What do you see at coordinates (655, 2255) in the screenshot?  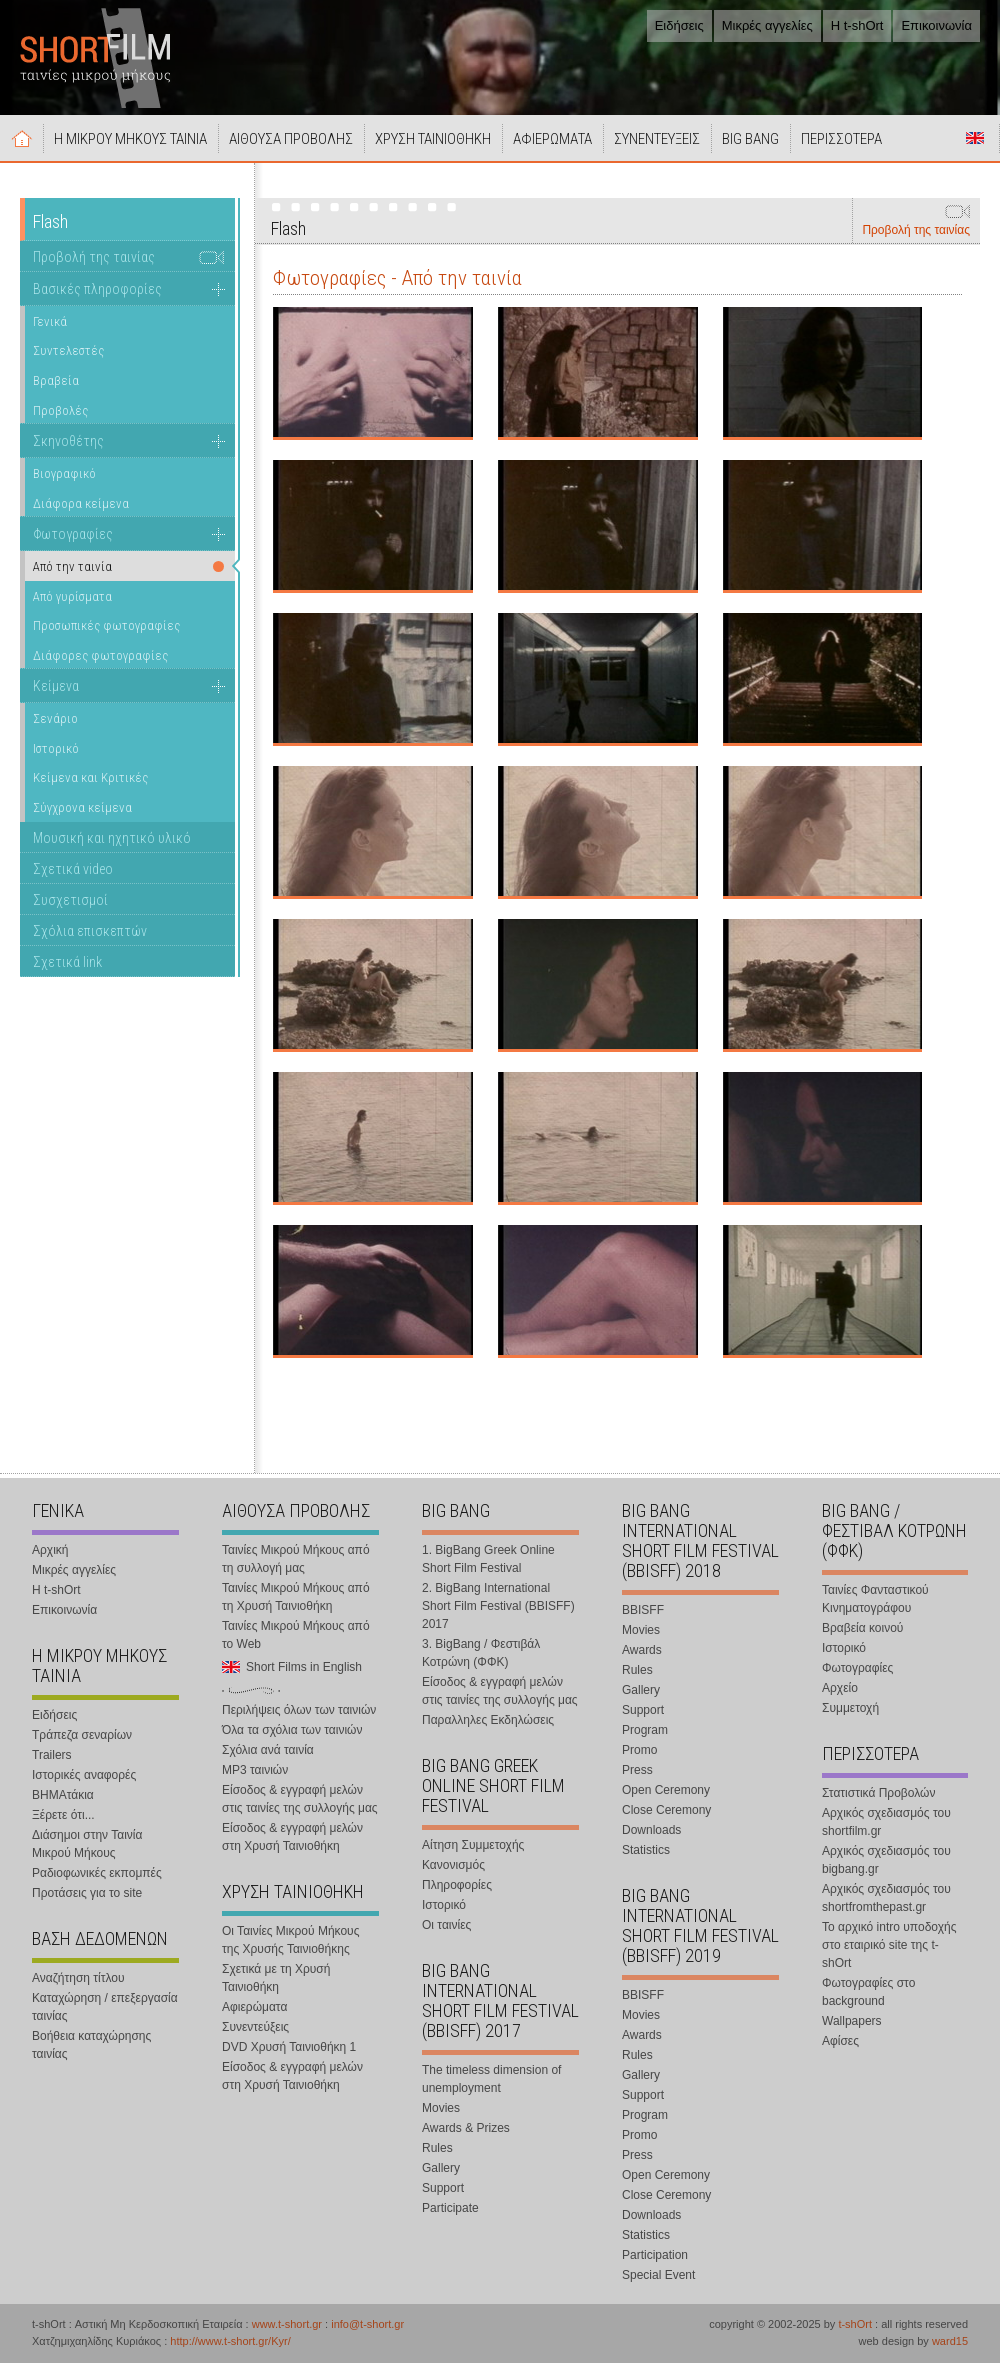 I see `Participation` at bounding box center [655, 2255].